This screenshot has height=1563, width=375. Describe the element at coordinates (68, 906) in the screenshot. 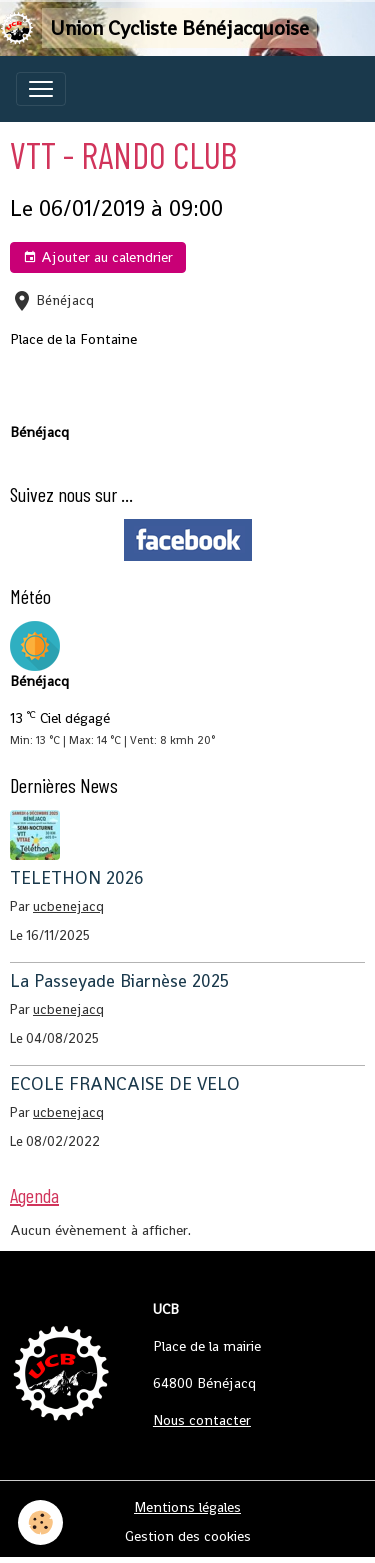

I see `ucbenejacq` at that location.